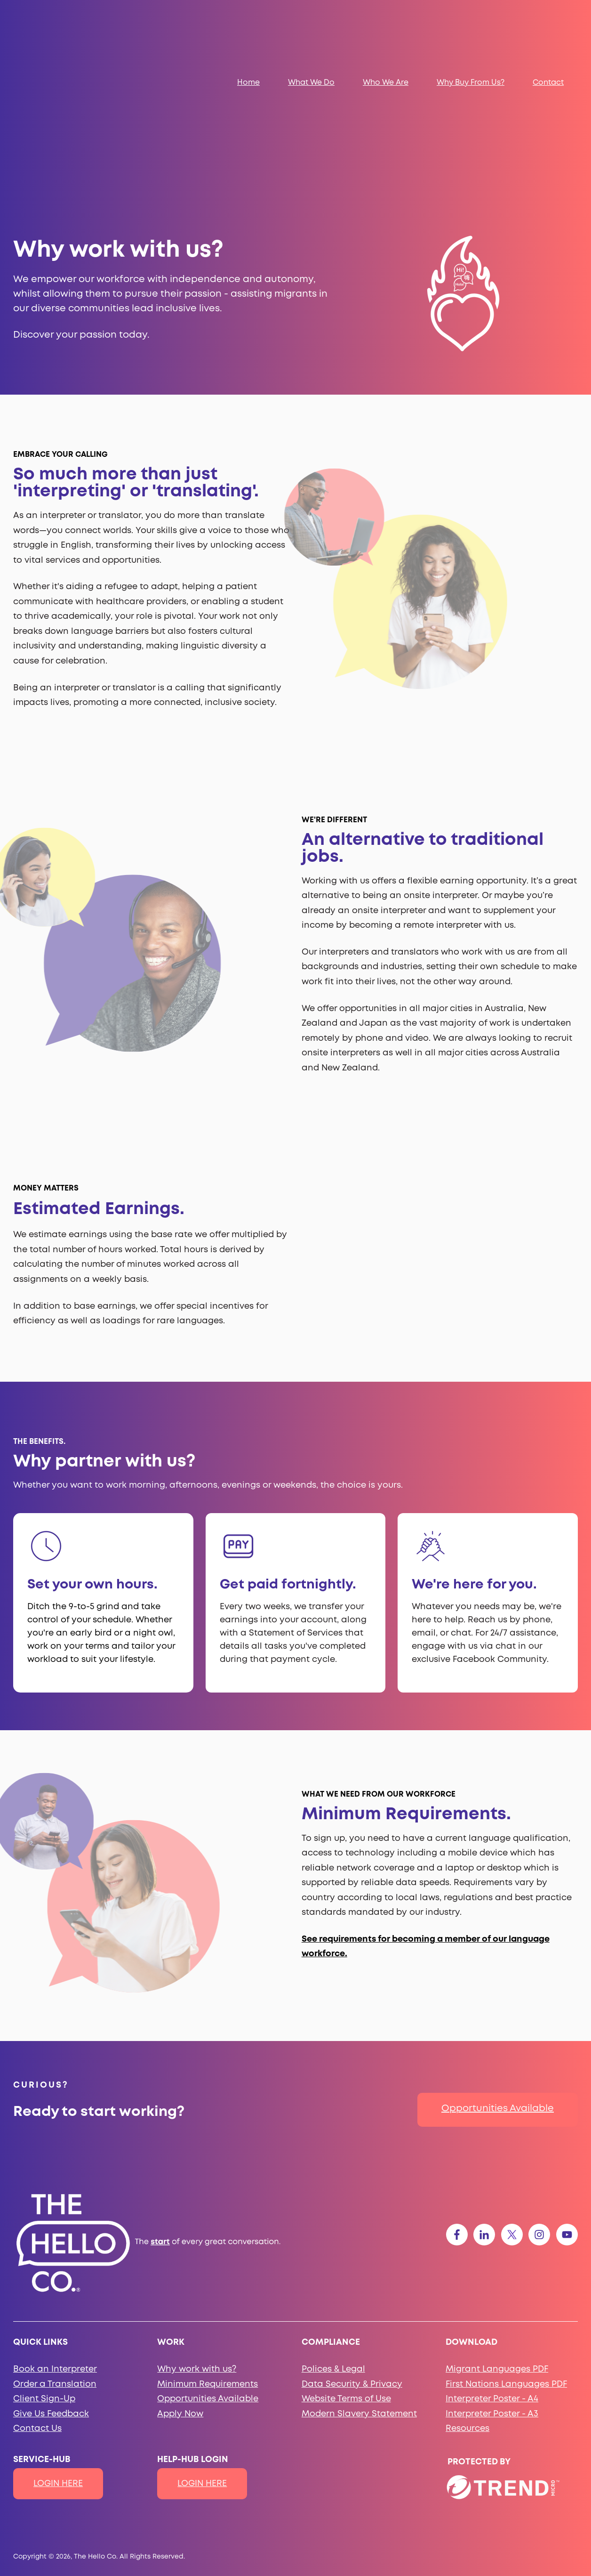 This screenshot has height=2576, width=591. What do you see at coordinates (506, 2275) in the screenshot?
I see `First Nations Languages PDF` at bounding box center [506, 2275].